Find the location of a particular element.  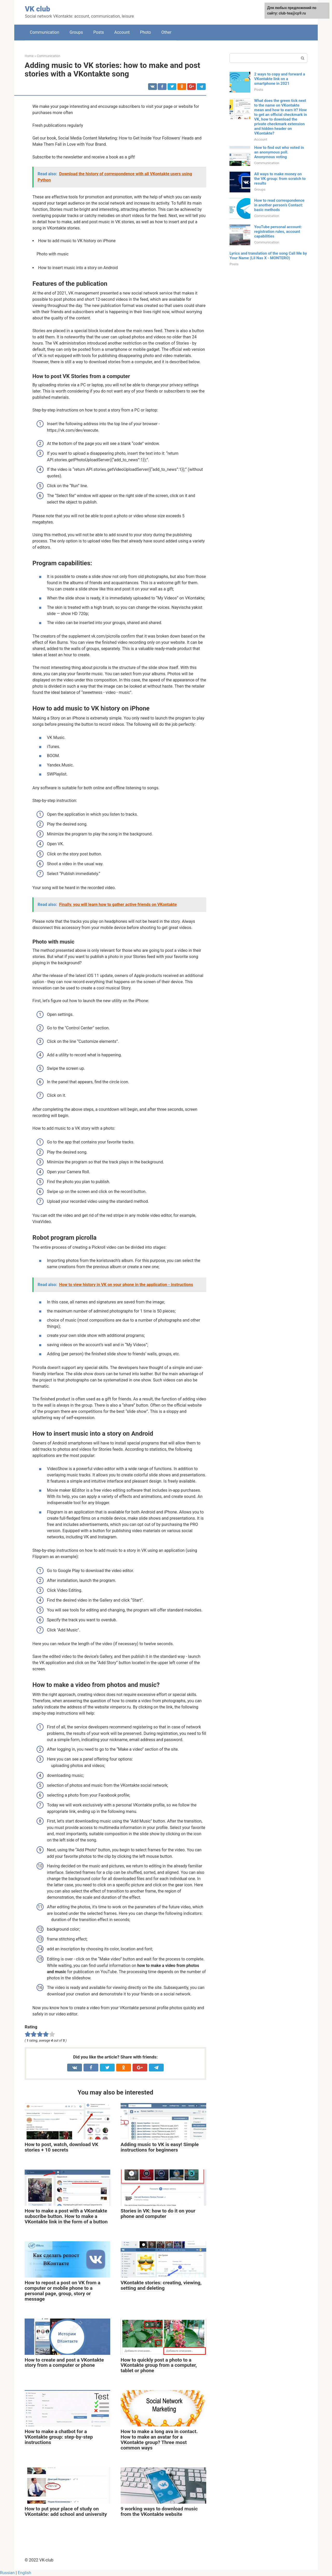

Groups is located at coordinates (76, 32).